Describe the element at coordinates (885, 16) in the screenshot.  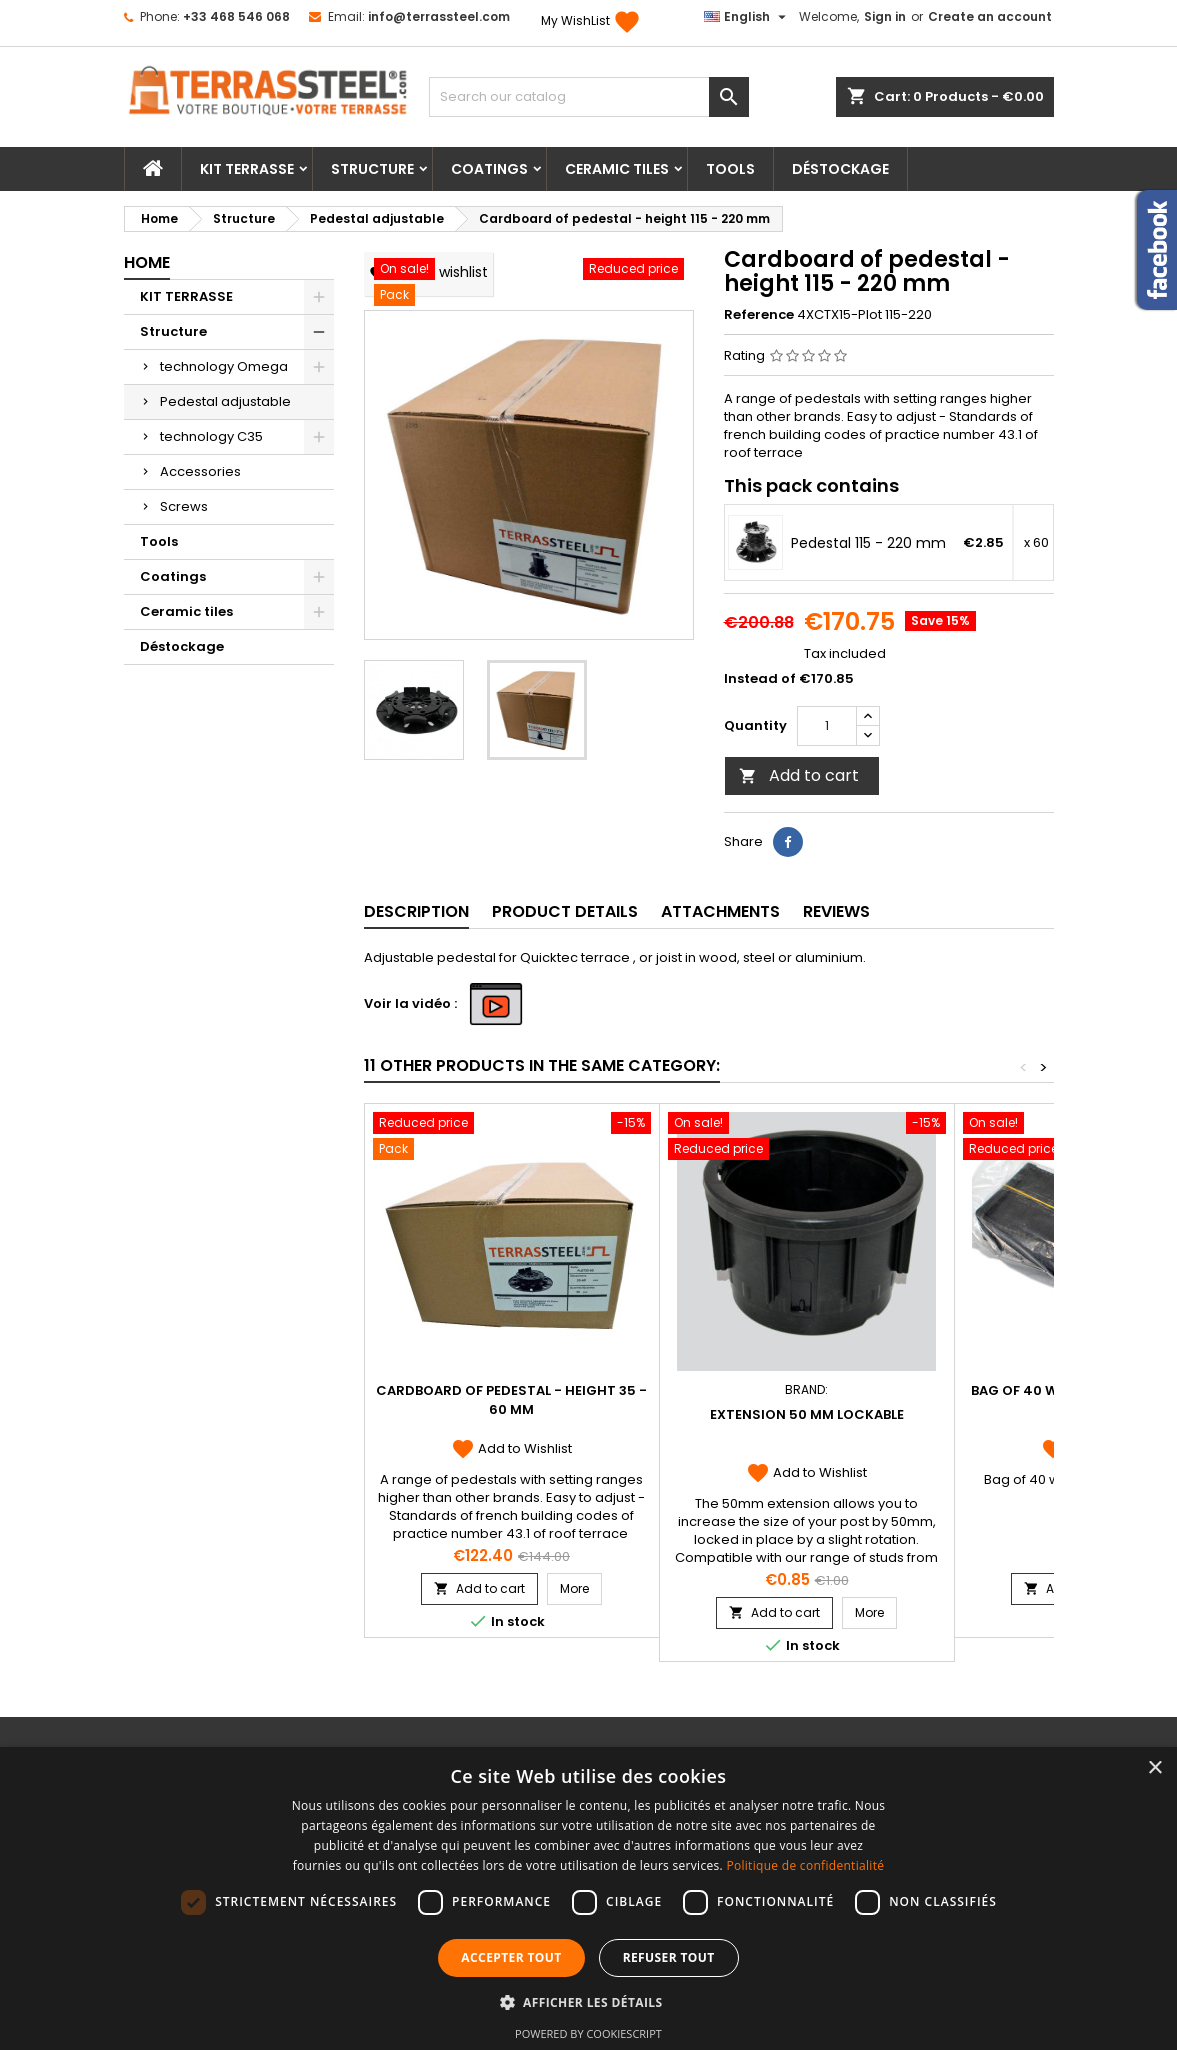
I see `Sign in` at that location.